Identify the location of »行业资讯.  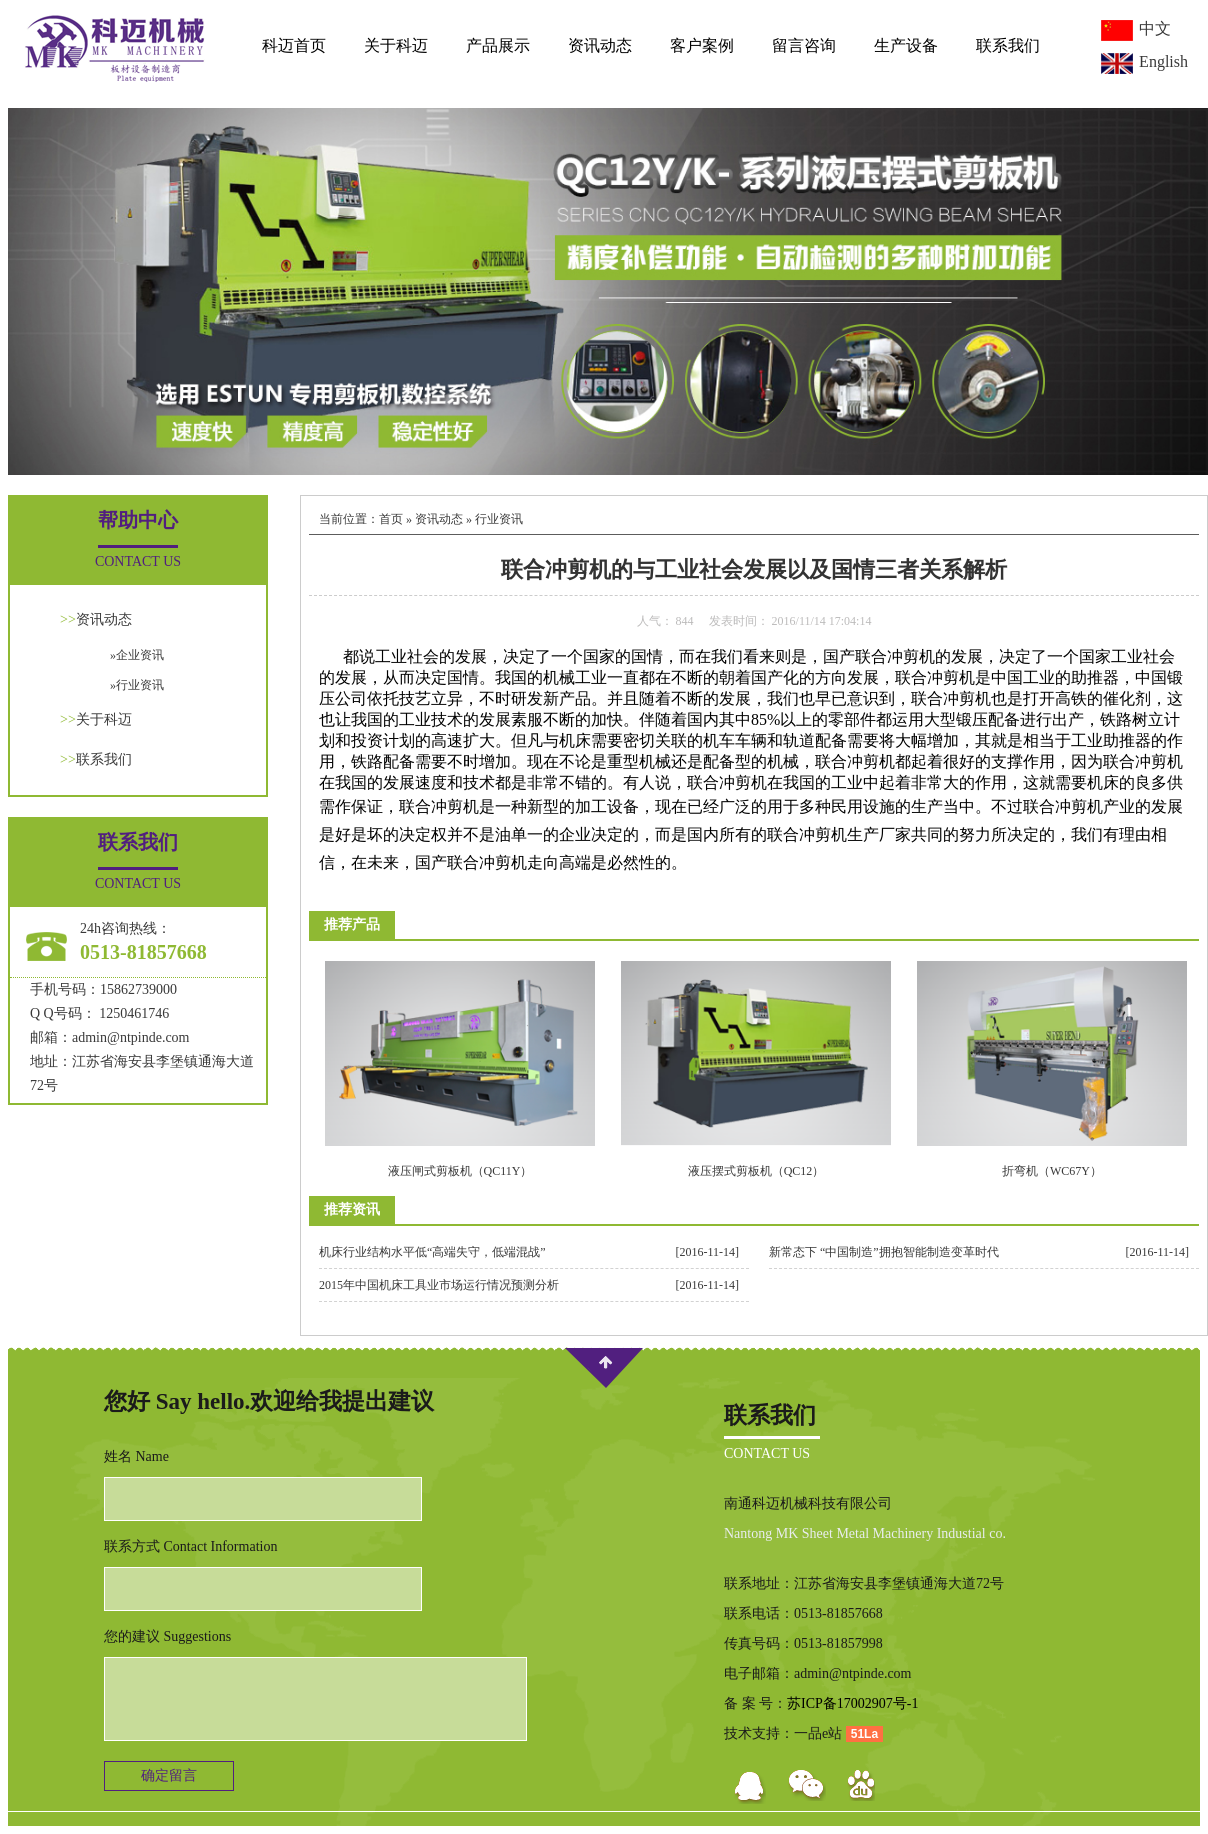
(137, 685).